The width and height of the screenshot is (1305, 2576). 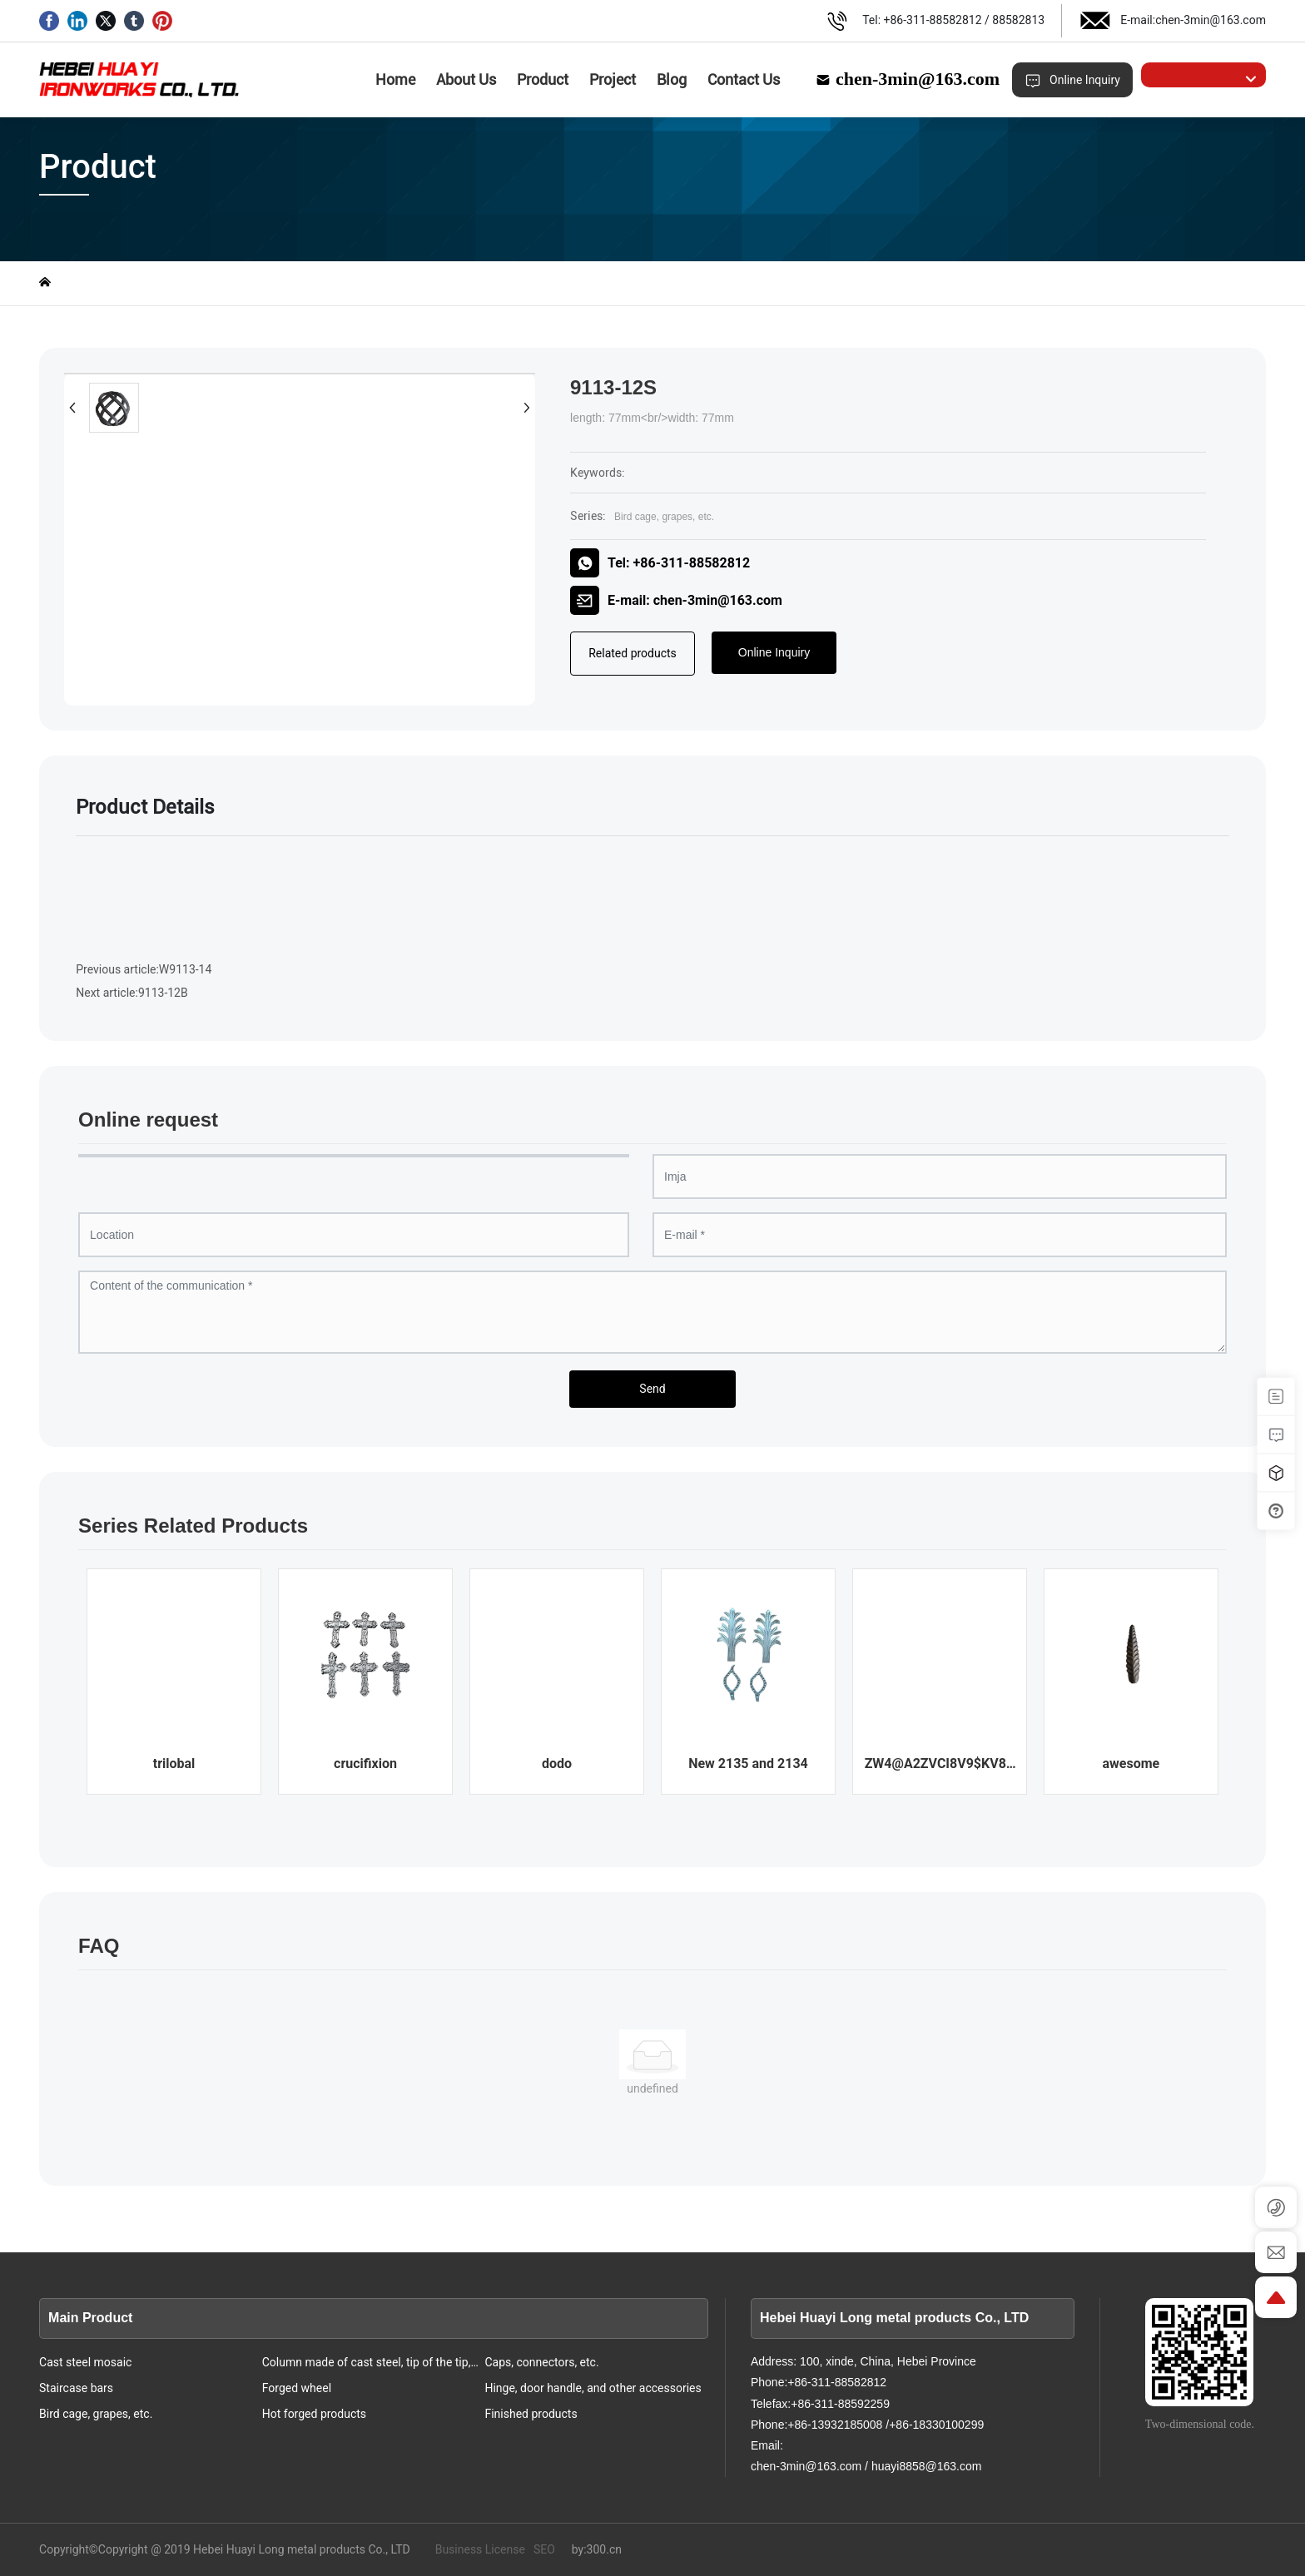 What do you see at coordinates (365, 1763) in the screenshot?
I see `crucifixion` at bounding box center [365, 1763].